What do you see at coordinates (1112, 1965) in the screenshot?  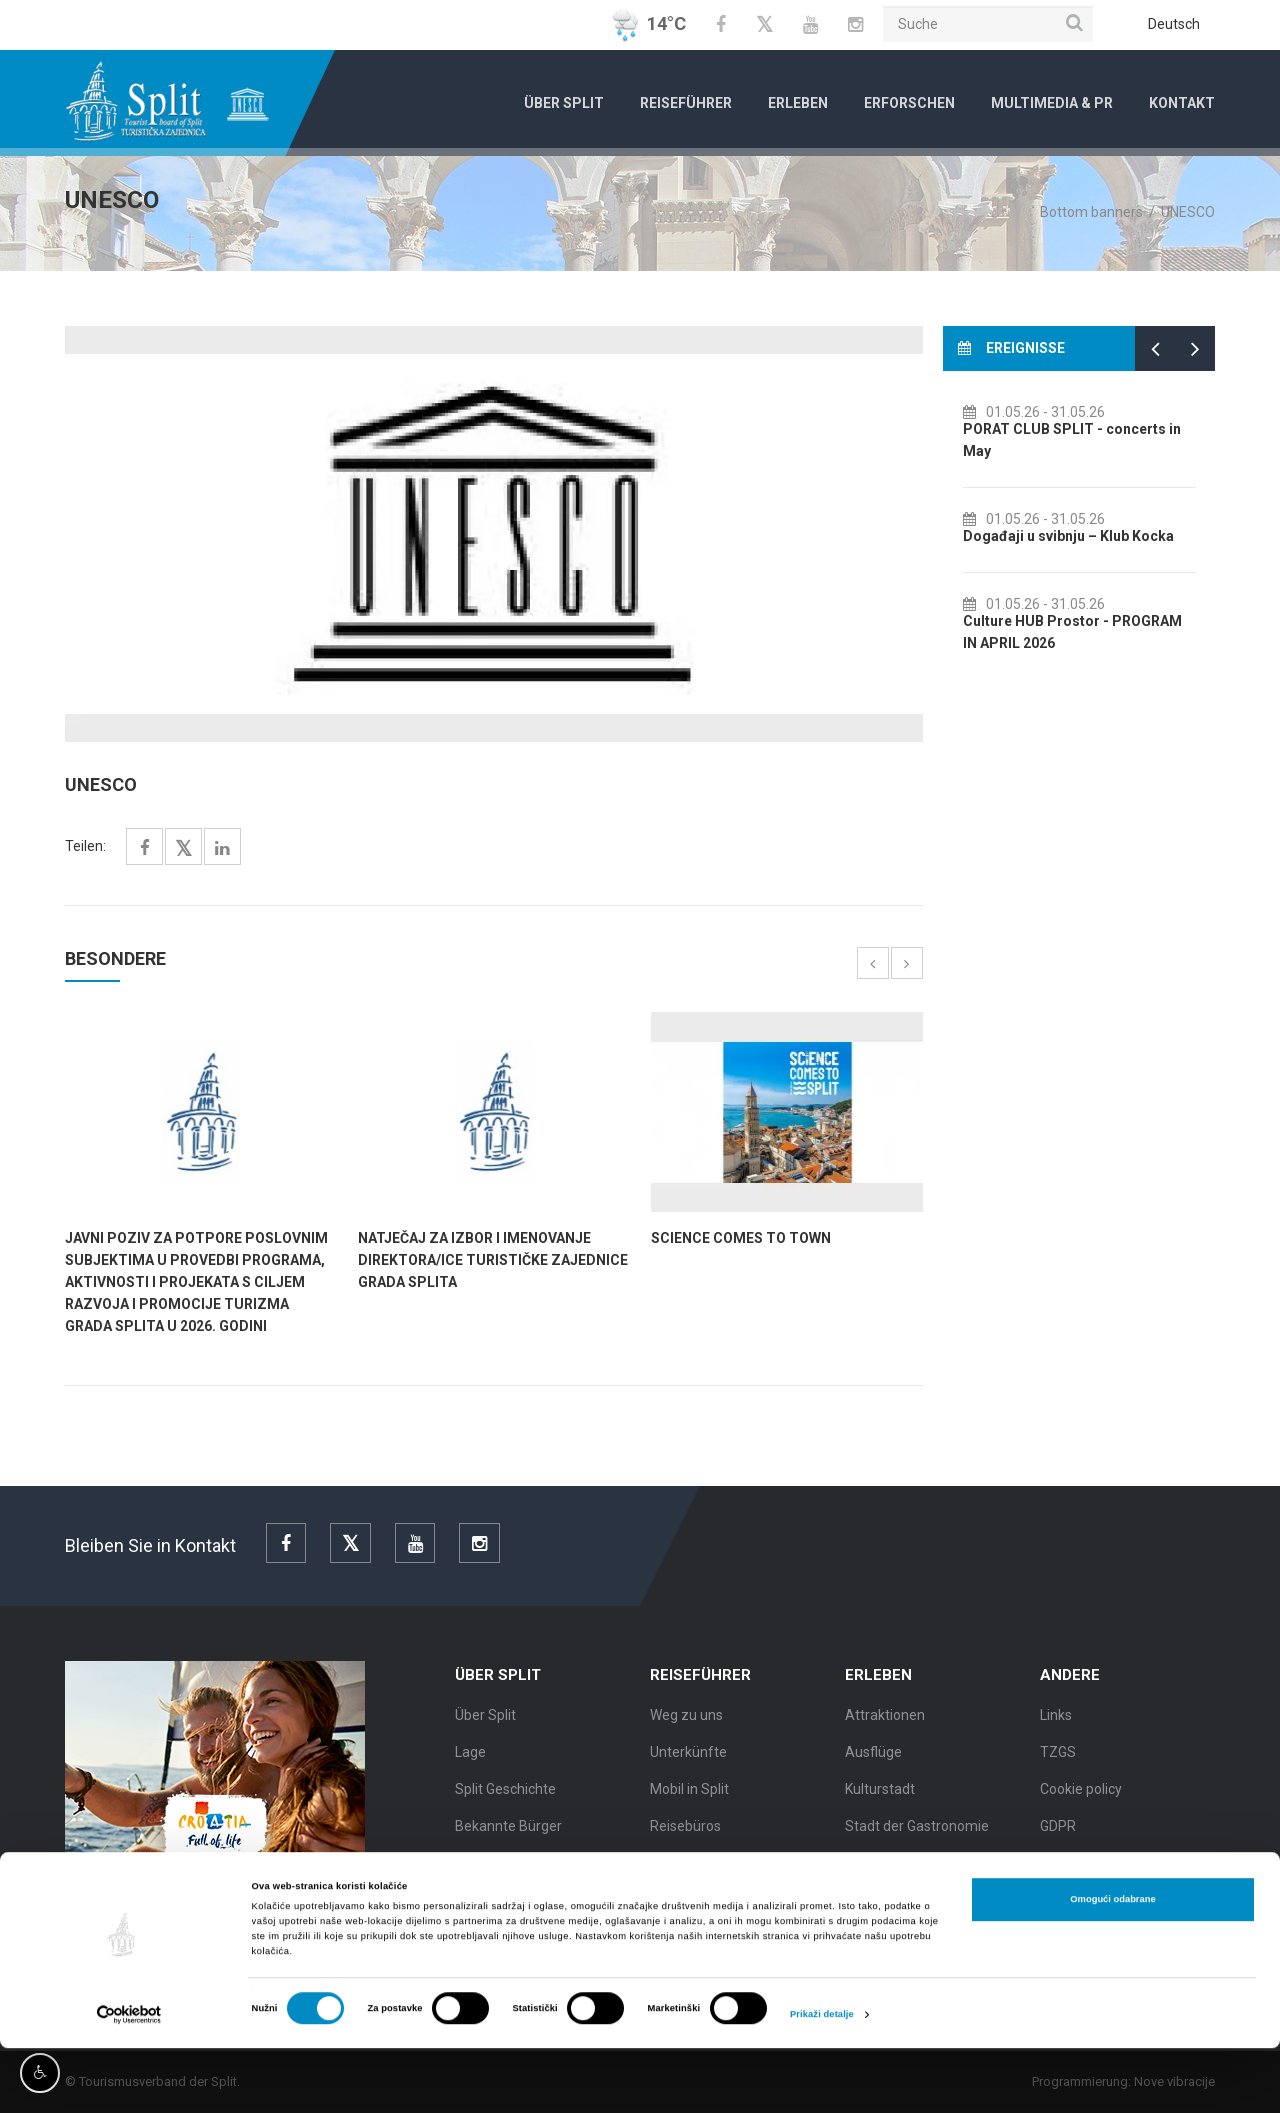 I see `Omogući odabrane` at bounding box center [1112, 1965].